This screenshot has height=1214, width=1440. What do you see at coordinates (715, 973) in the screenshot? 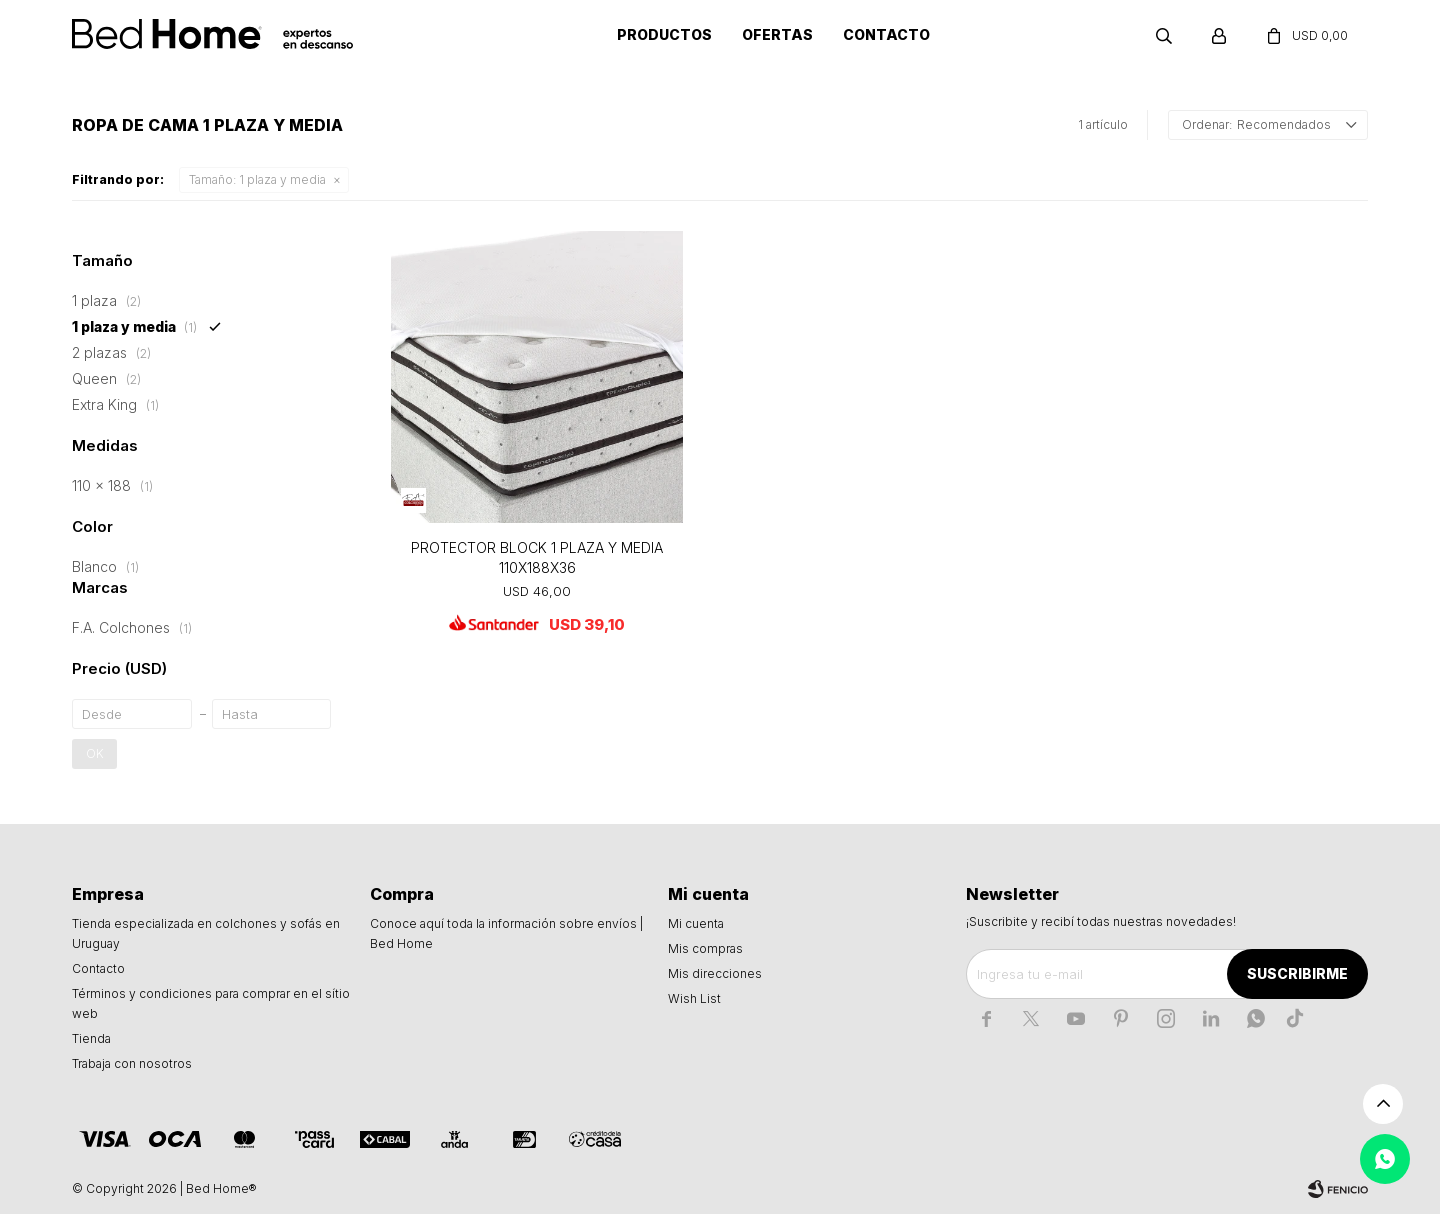
I see `Mis direcciones` at bounding box center [715, 973].